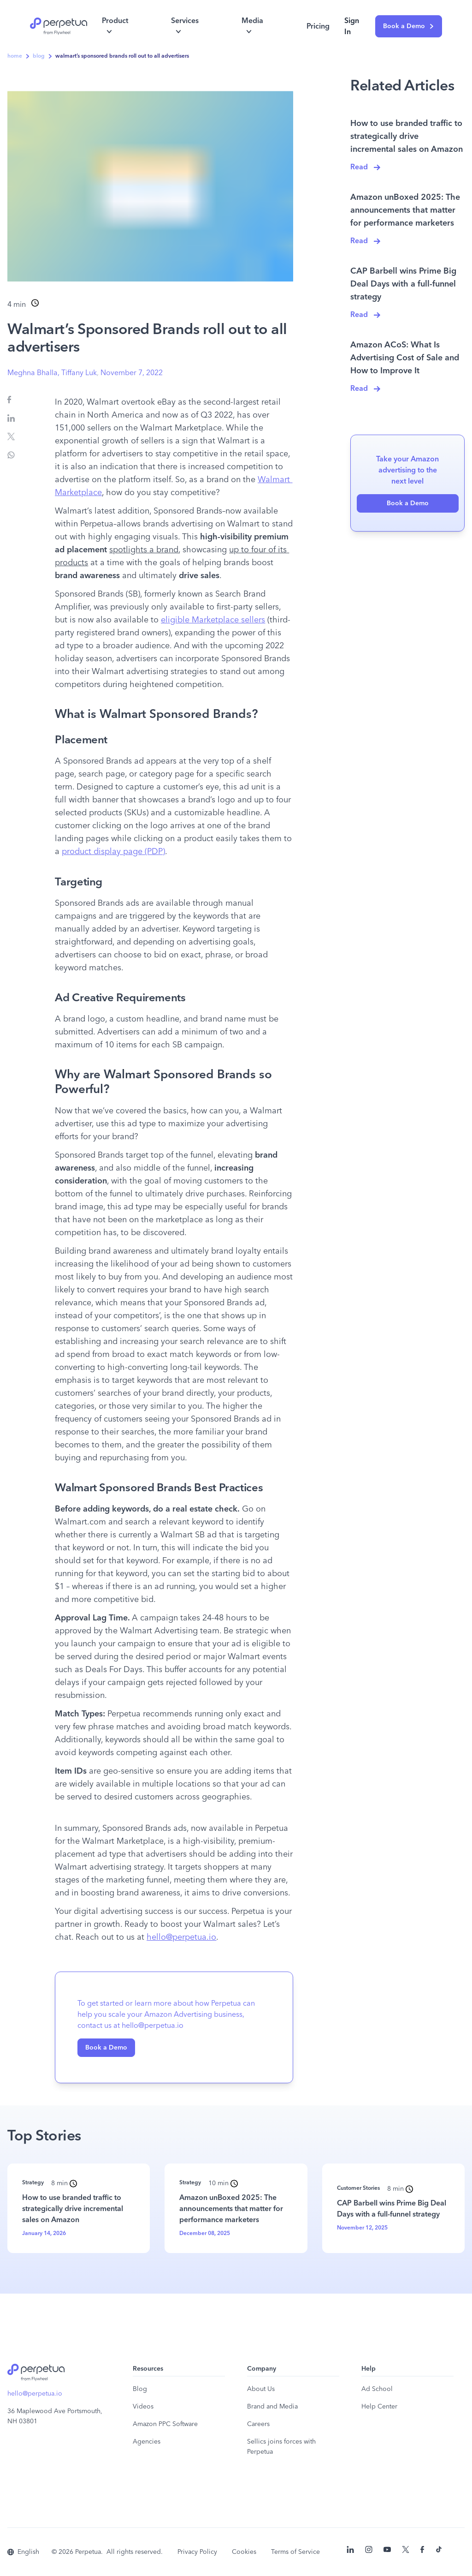 The height and width of the screenshot is (2576, 472). I want to click on Ad School, so click(377, 2389).